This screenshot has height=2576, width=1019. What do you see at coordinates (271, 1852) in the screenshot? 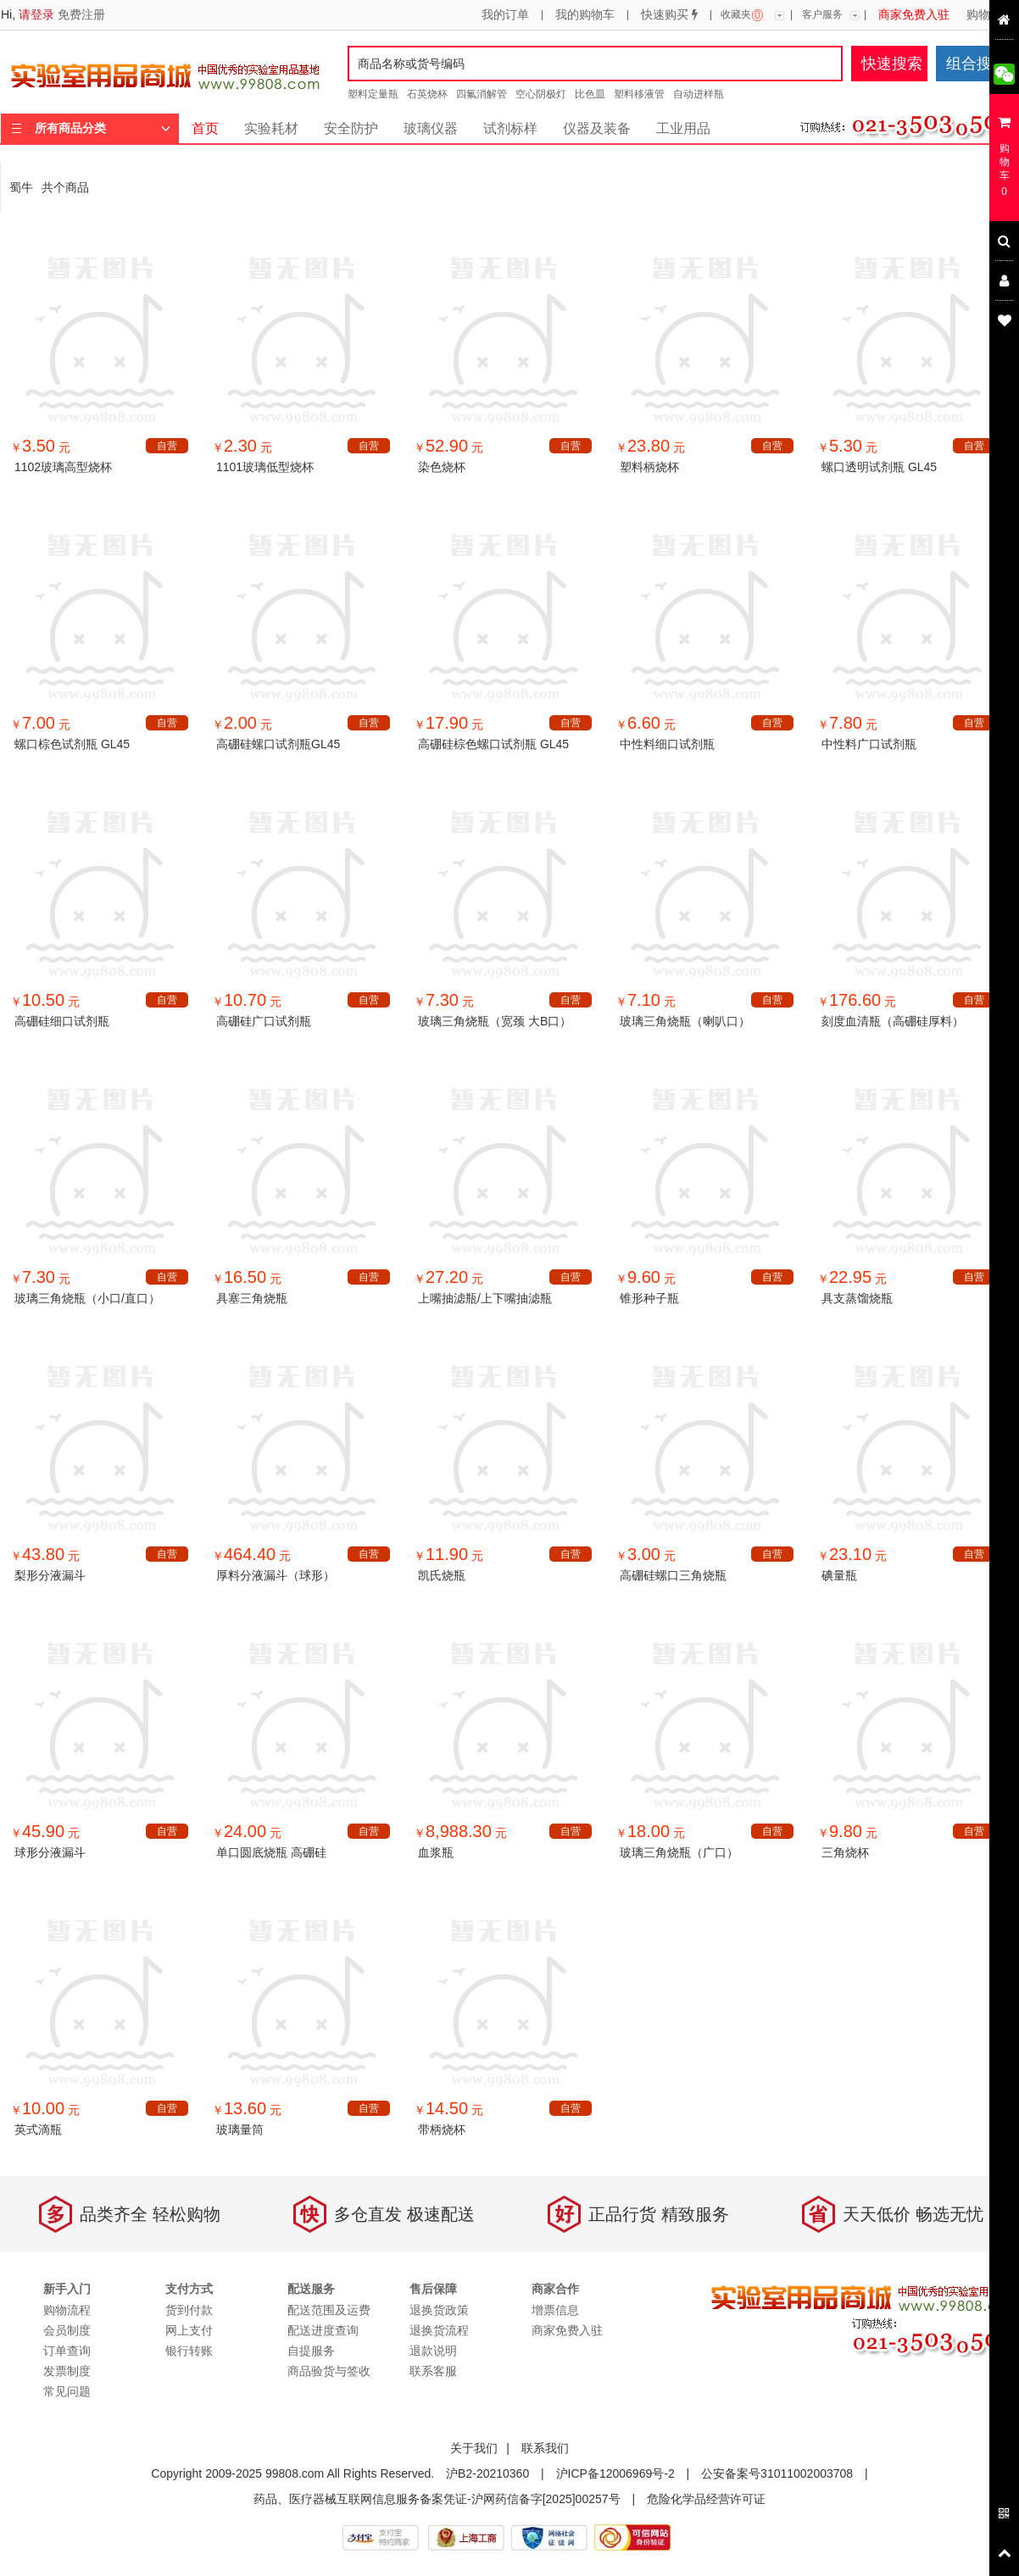
I see `单口圆底烧瓶 高硼硅` at bounding box center [271, 1852].